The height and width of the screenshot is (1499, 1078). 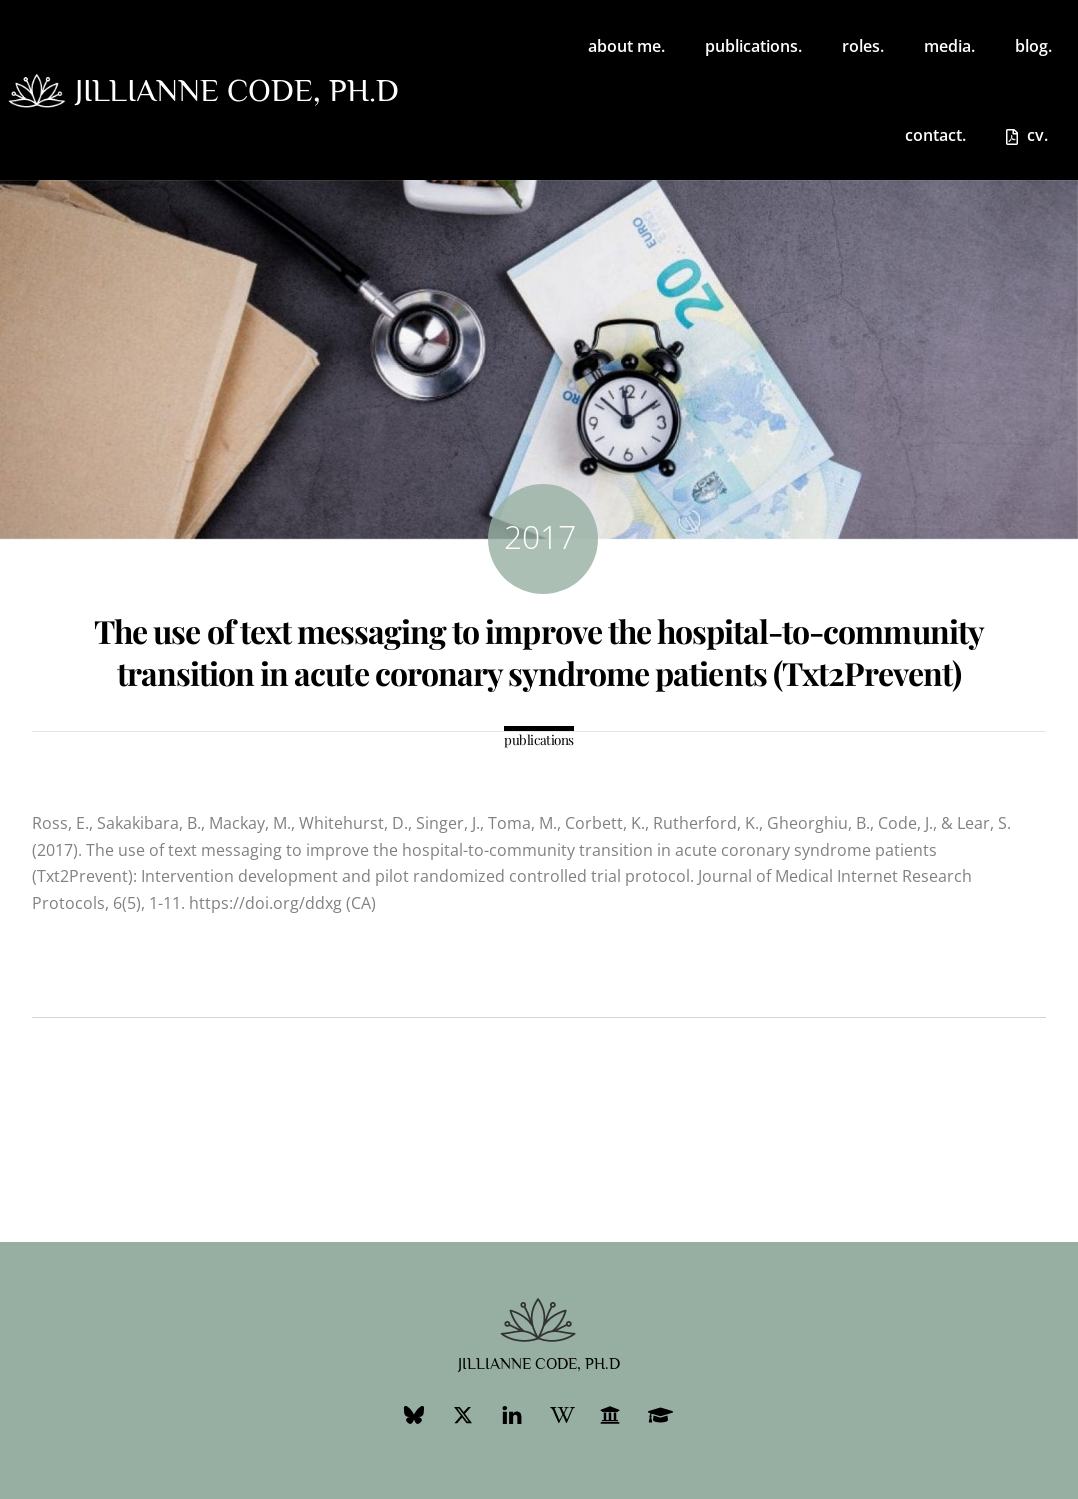 I want to click on publications, so click(x=538, y=739).